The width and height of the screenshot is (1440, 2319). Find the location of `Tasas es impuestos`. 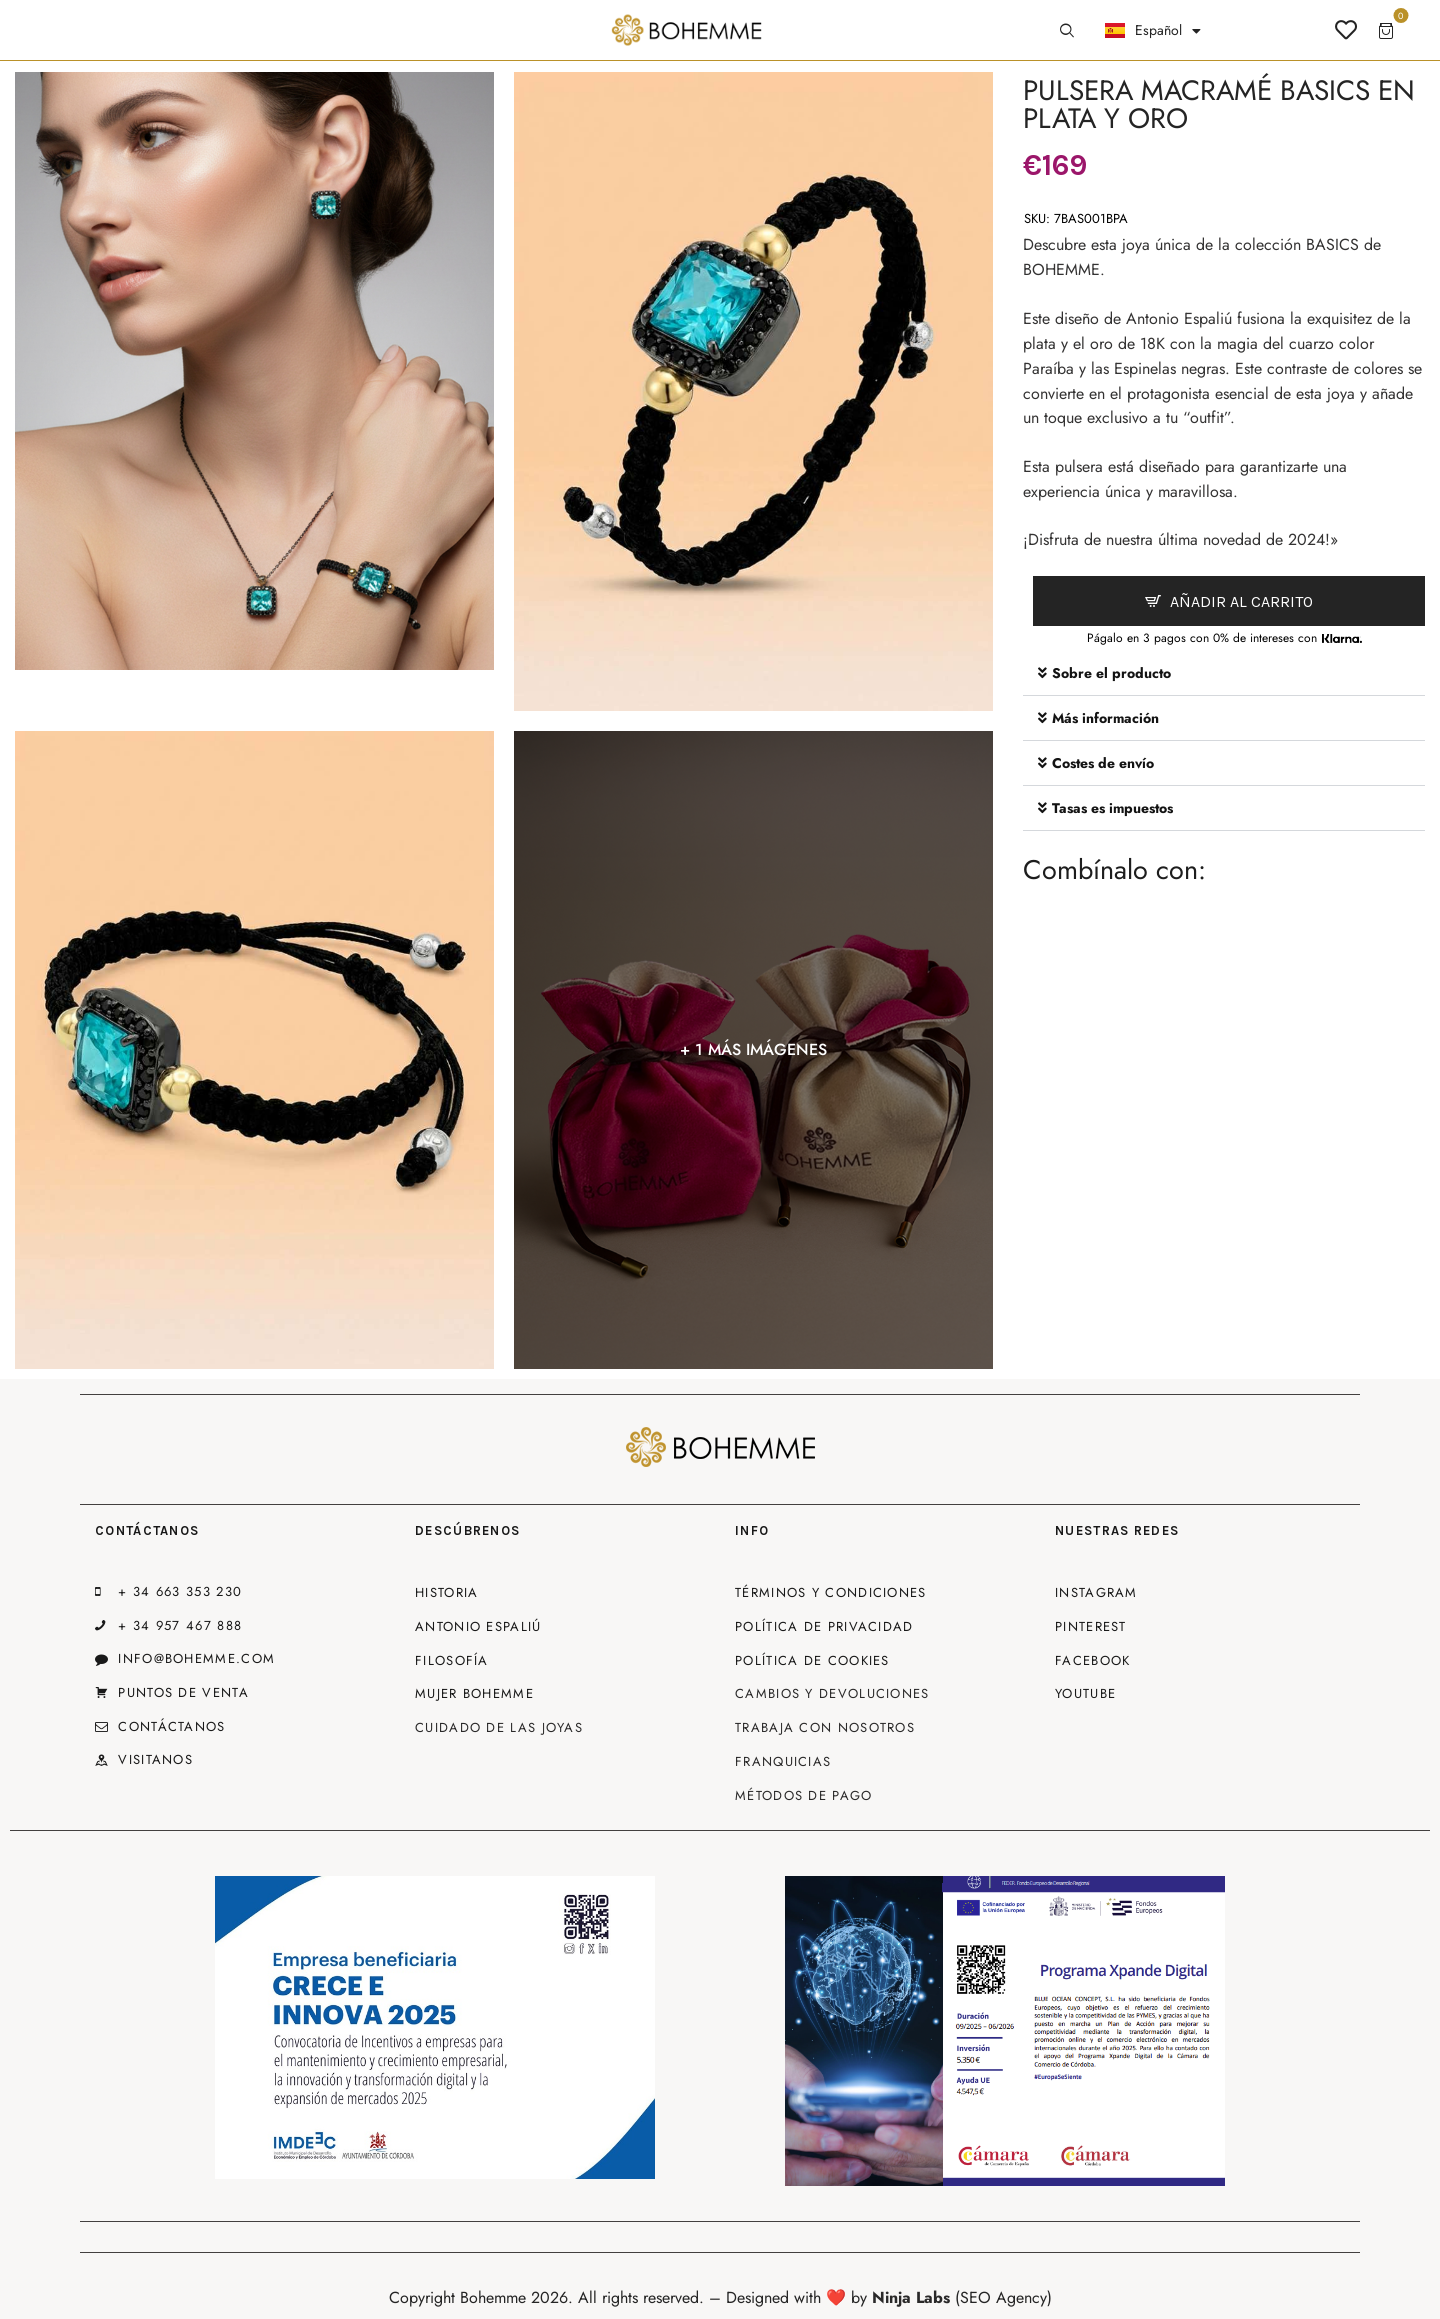

Tasas es impuestos is located at coordinates (1112, 808).